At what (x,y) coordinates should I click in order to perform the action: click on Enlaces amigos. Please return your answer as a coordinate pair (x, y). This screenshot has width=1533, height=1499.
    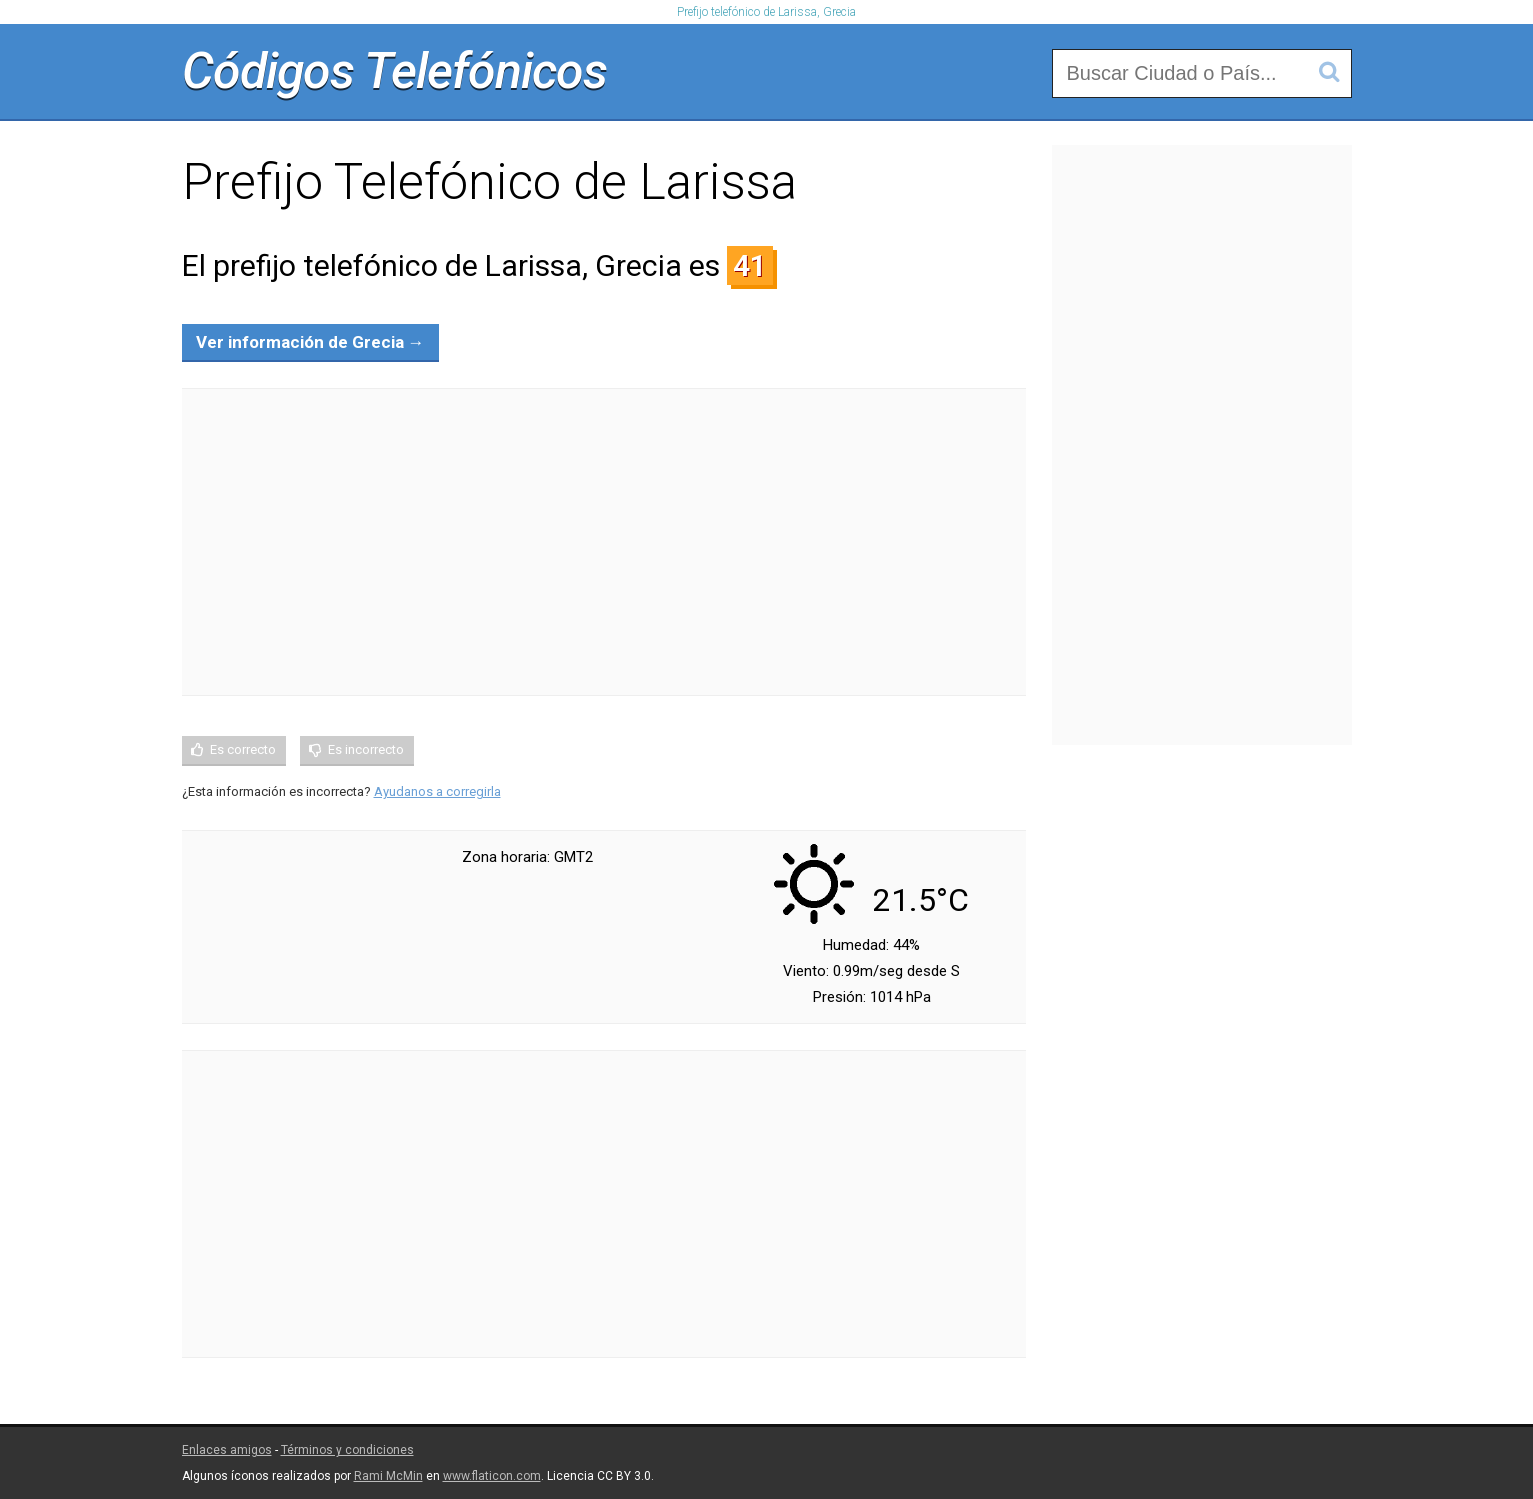
    Looking at the image, I should click on (227, 1450).